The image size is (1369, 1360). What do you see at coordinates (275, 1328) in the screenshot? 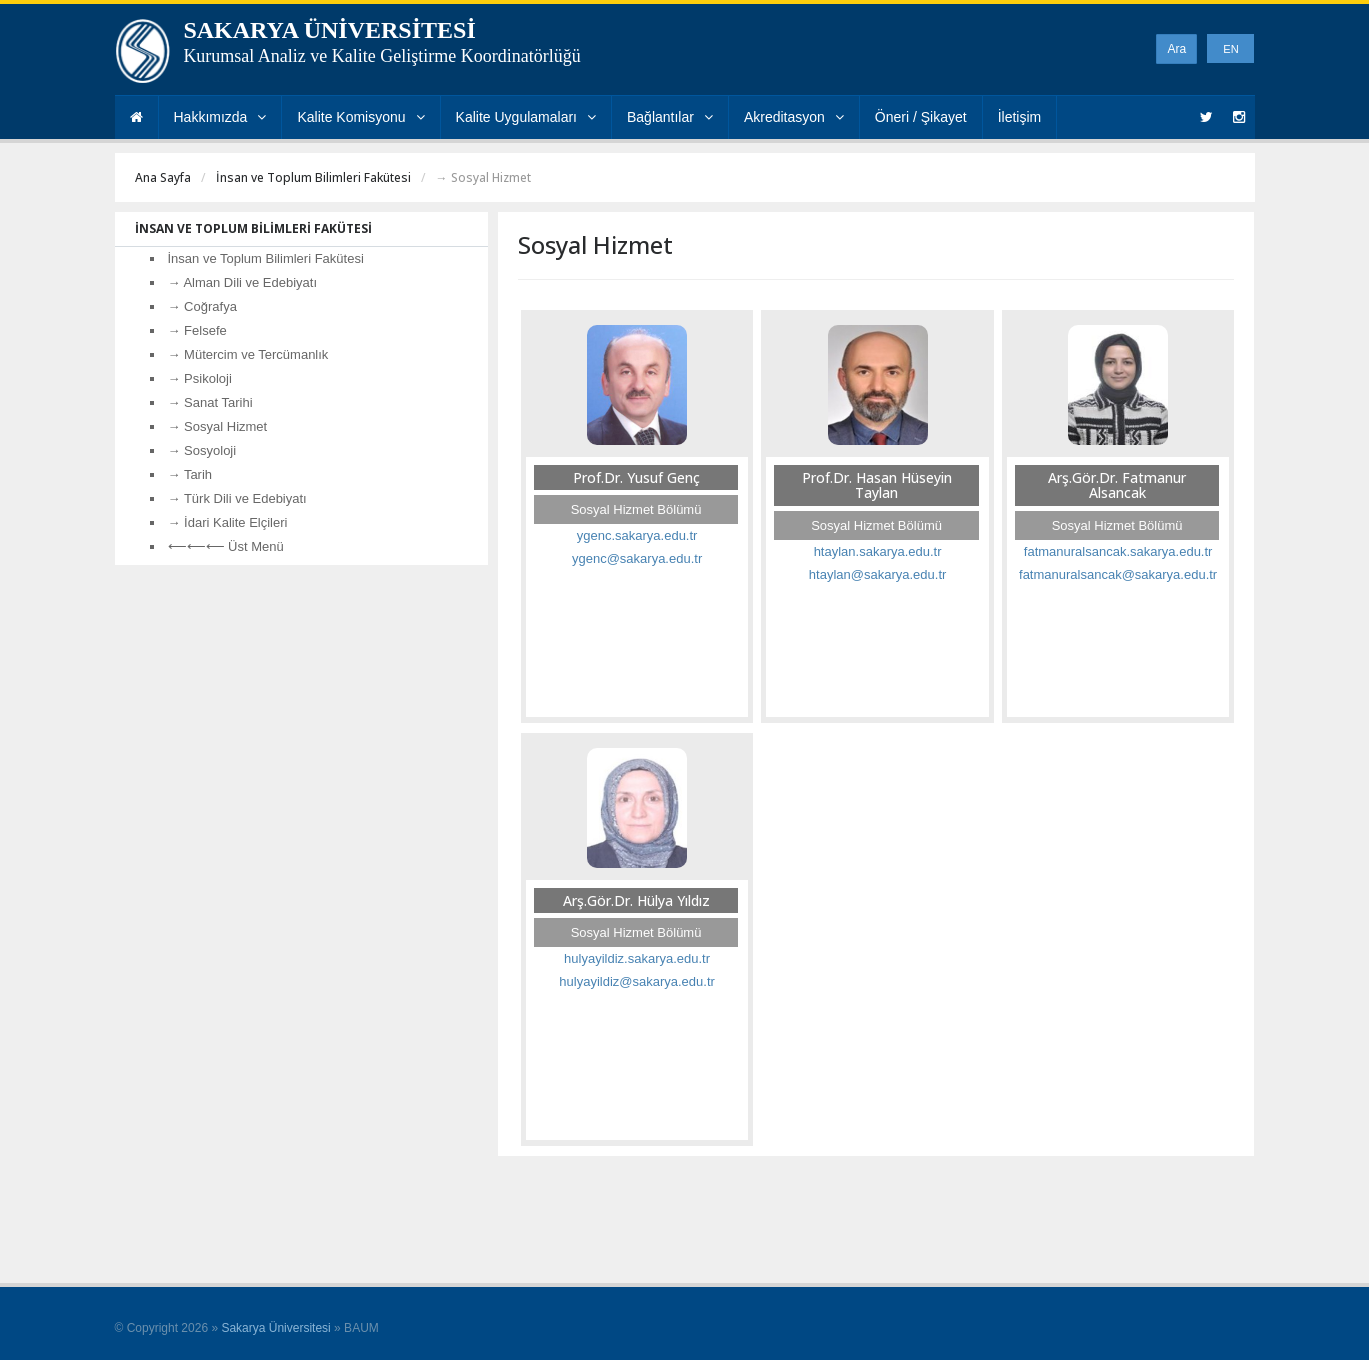
I see `Sakarya Üniversitesi` at bounding box center [275, 1328].